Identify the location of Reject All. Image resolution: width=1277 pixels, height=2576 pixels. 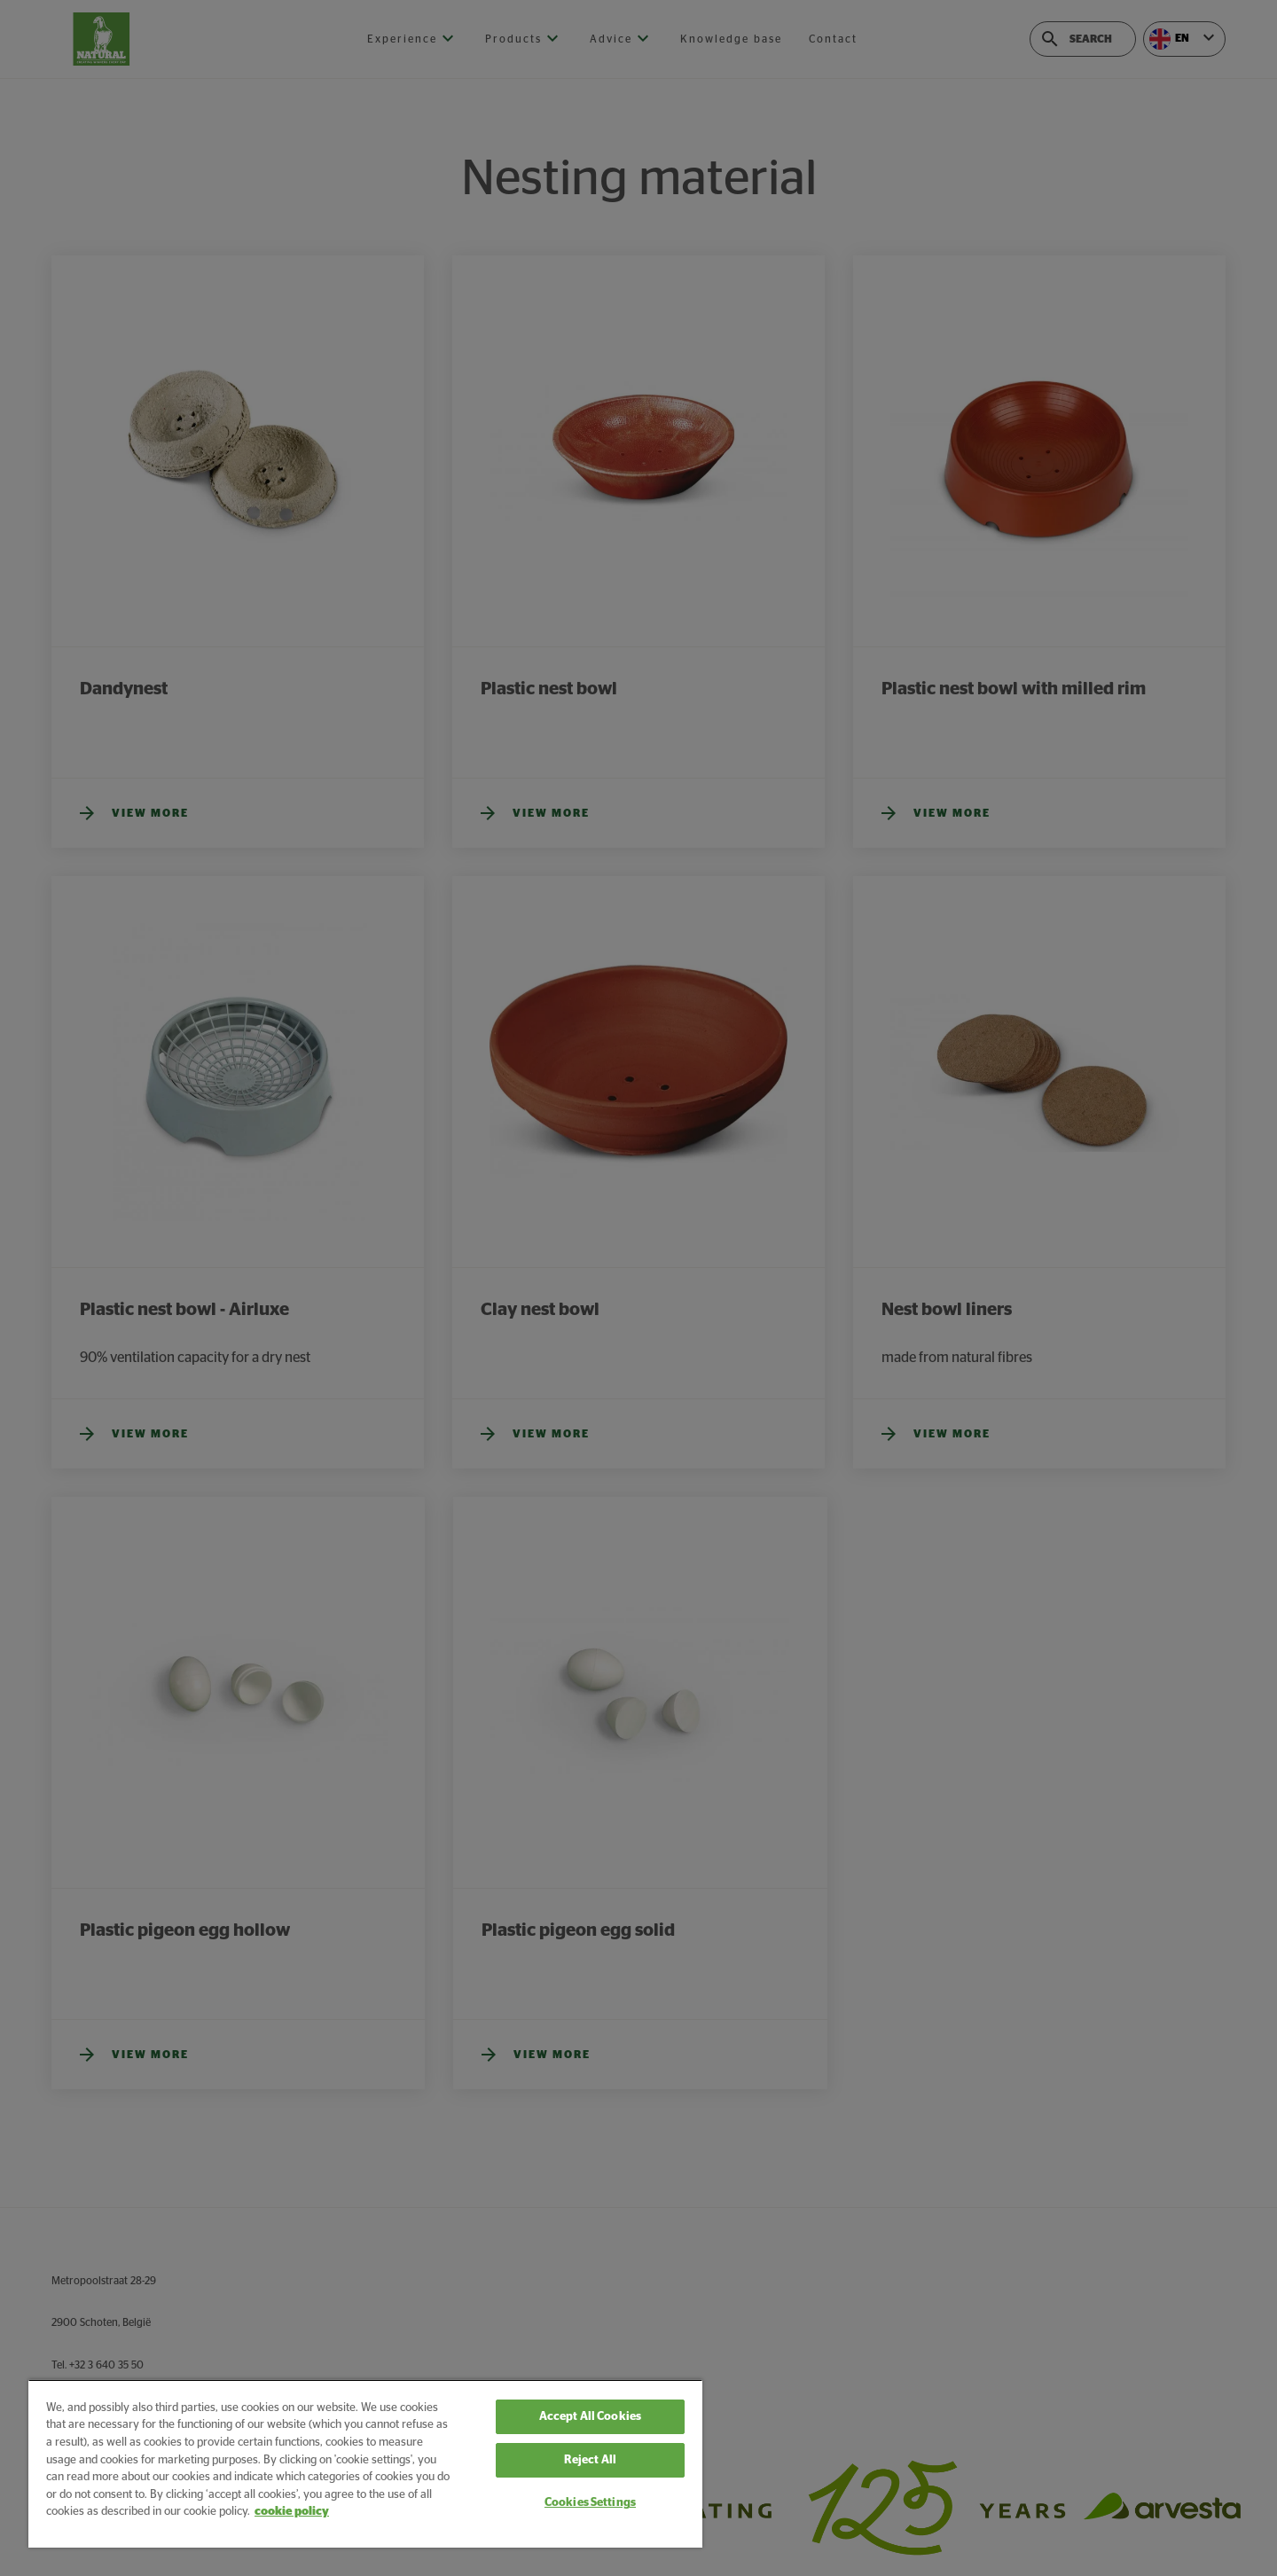
(590, 2460).